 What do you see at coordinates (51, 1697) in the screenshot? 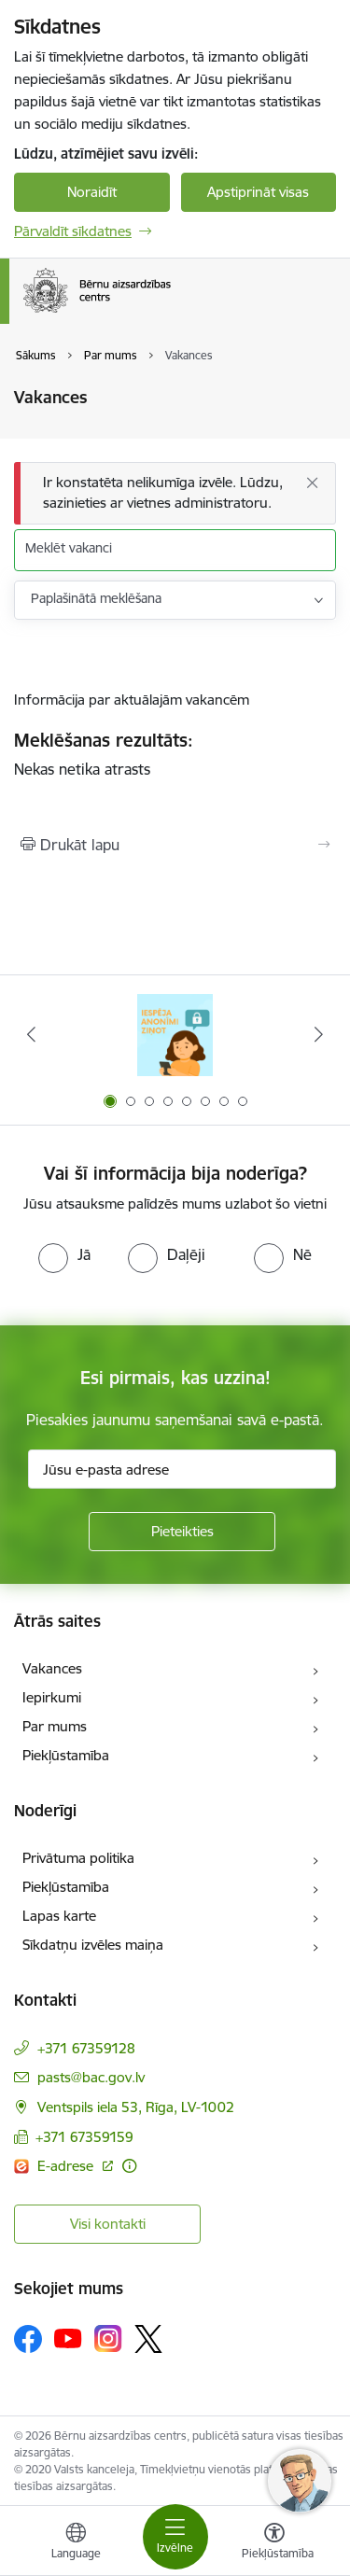
I see `Iepirkumi` at bounding box center [51, 1697].